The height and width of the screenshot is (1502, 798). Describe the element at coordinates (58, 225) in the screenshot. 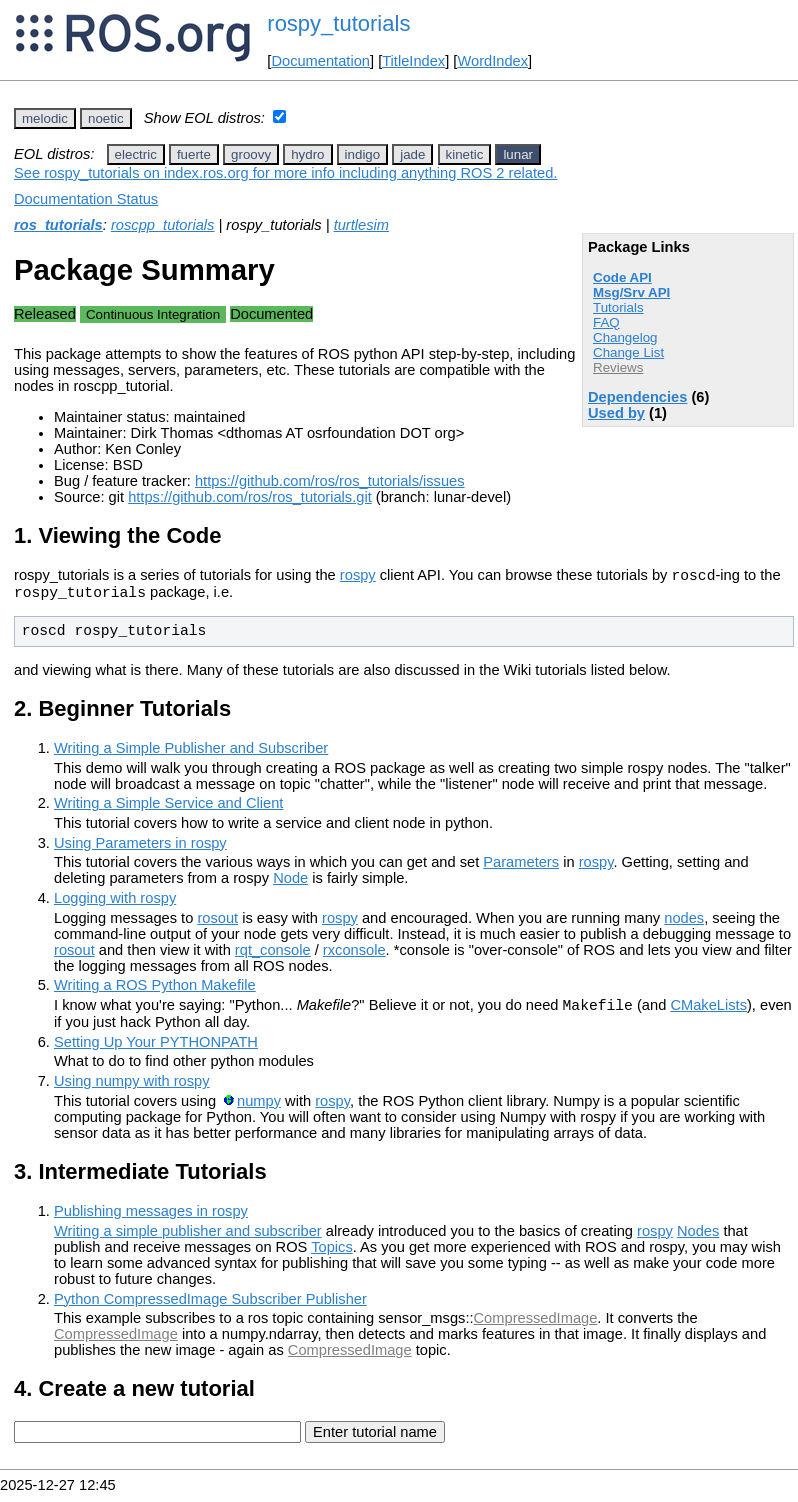

I see `ros_tutorials` at that location.